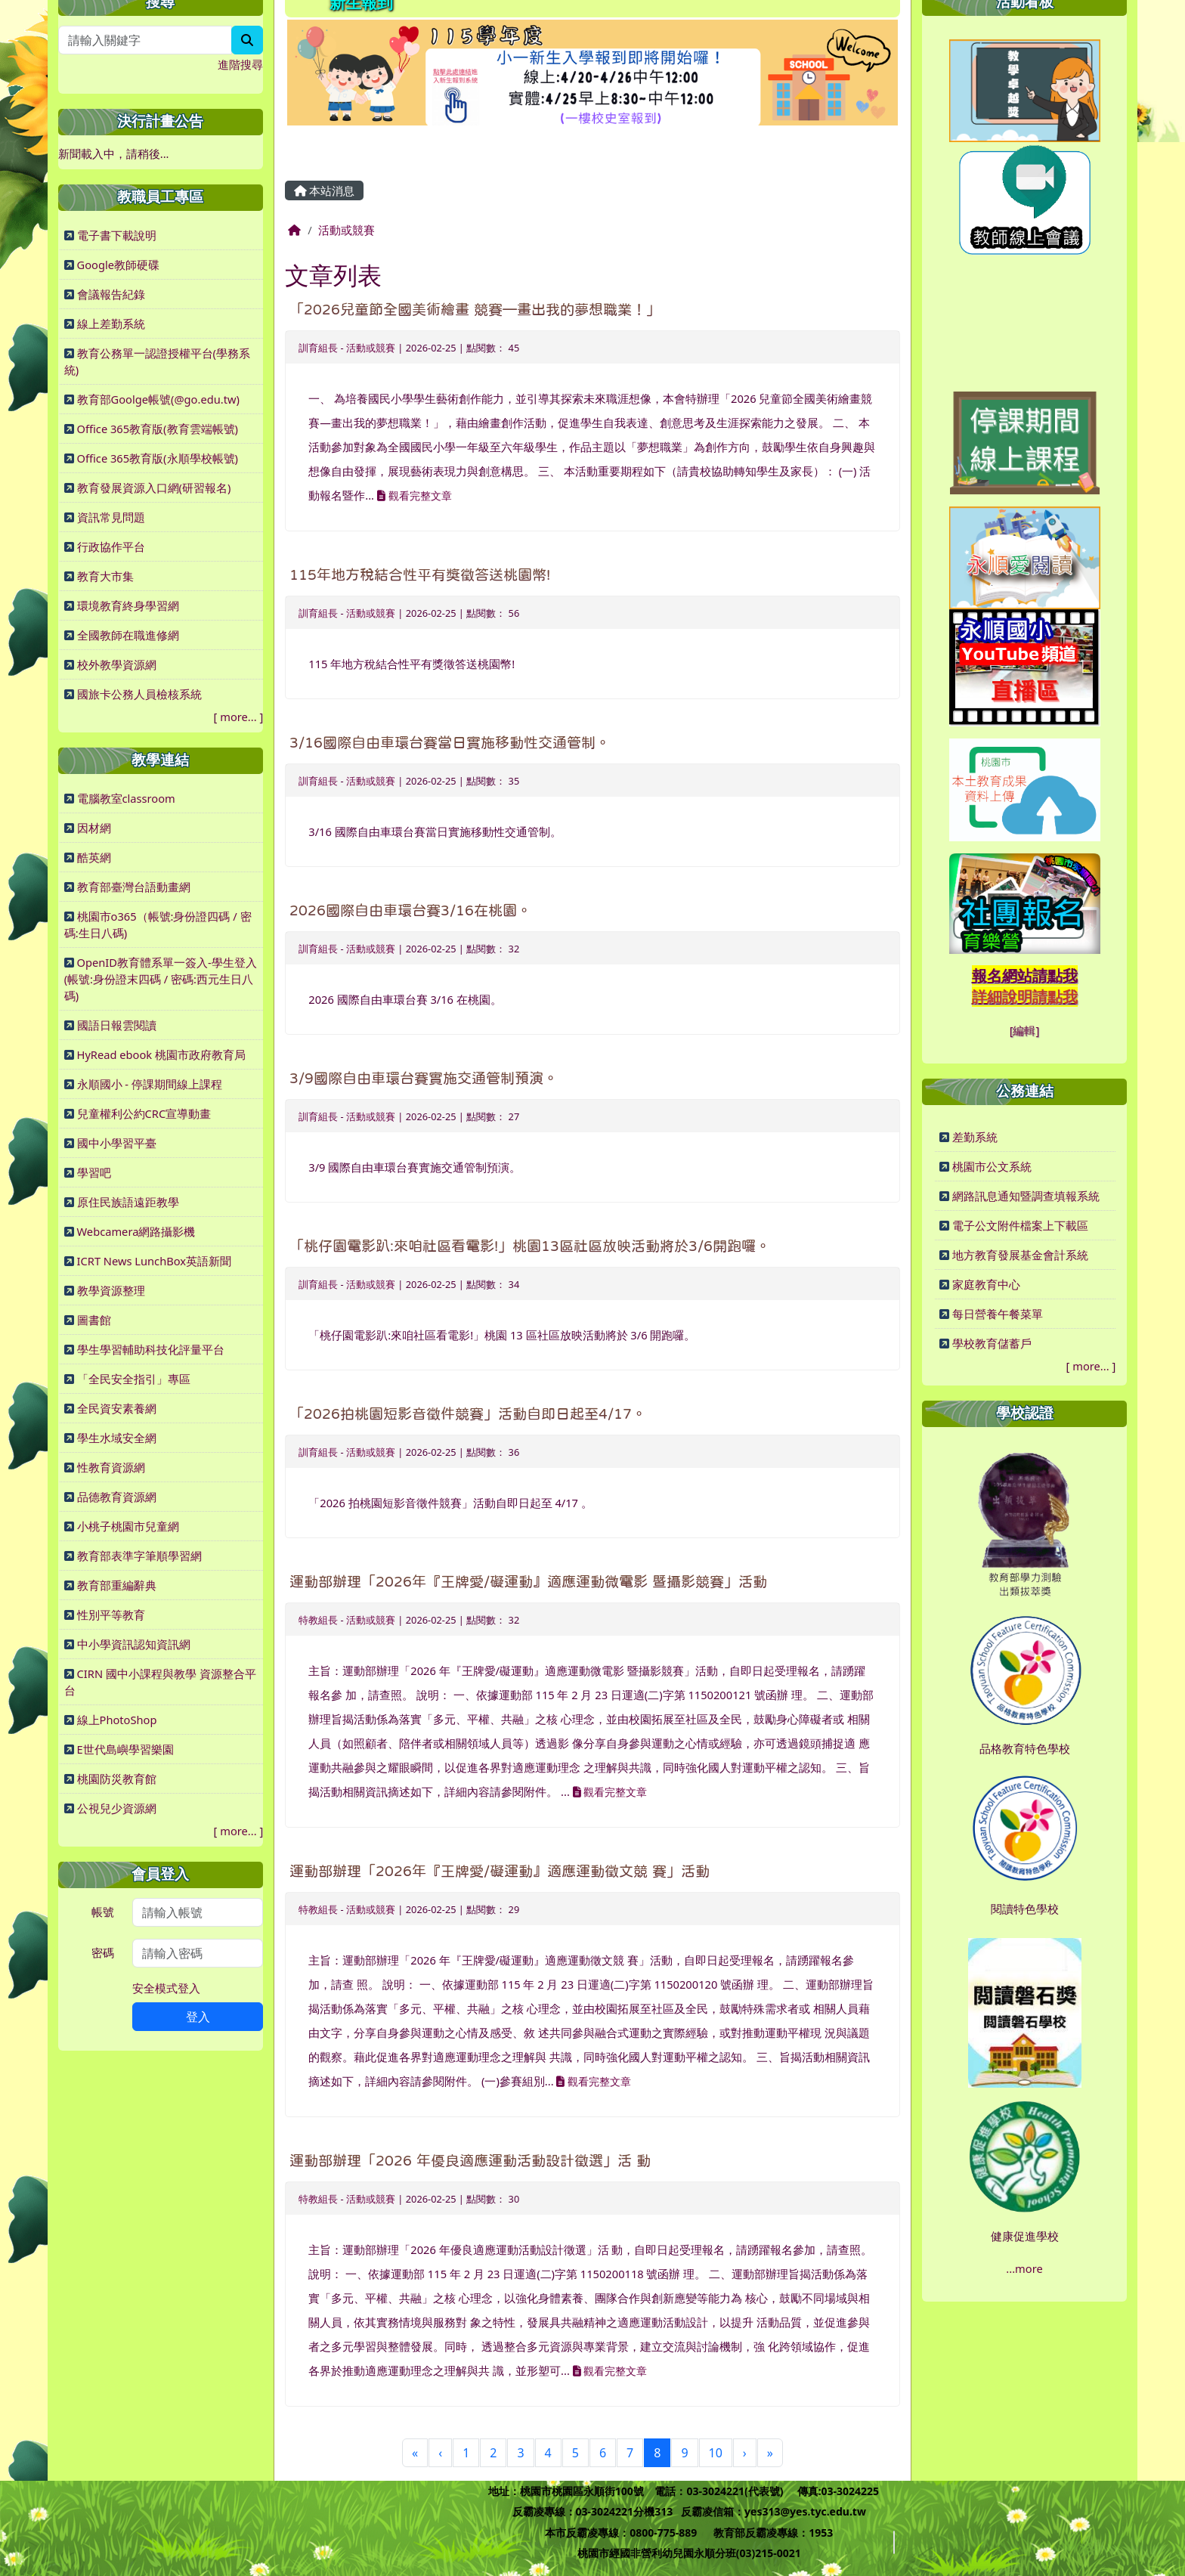 Image resolution: width=1185 pixels, height=2576 pixels. I want to click on 全國教師在職進修網, so click(128, 634).